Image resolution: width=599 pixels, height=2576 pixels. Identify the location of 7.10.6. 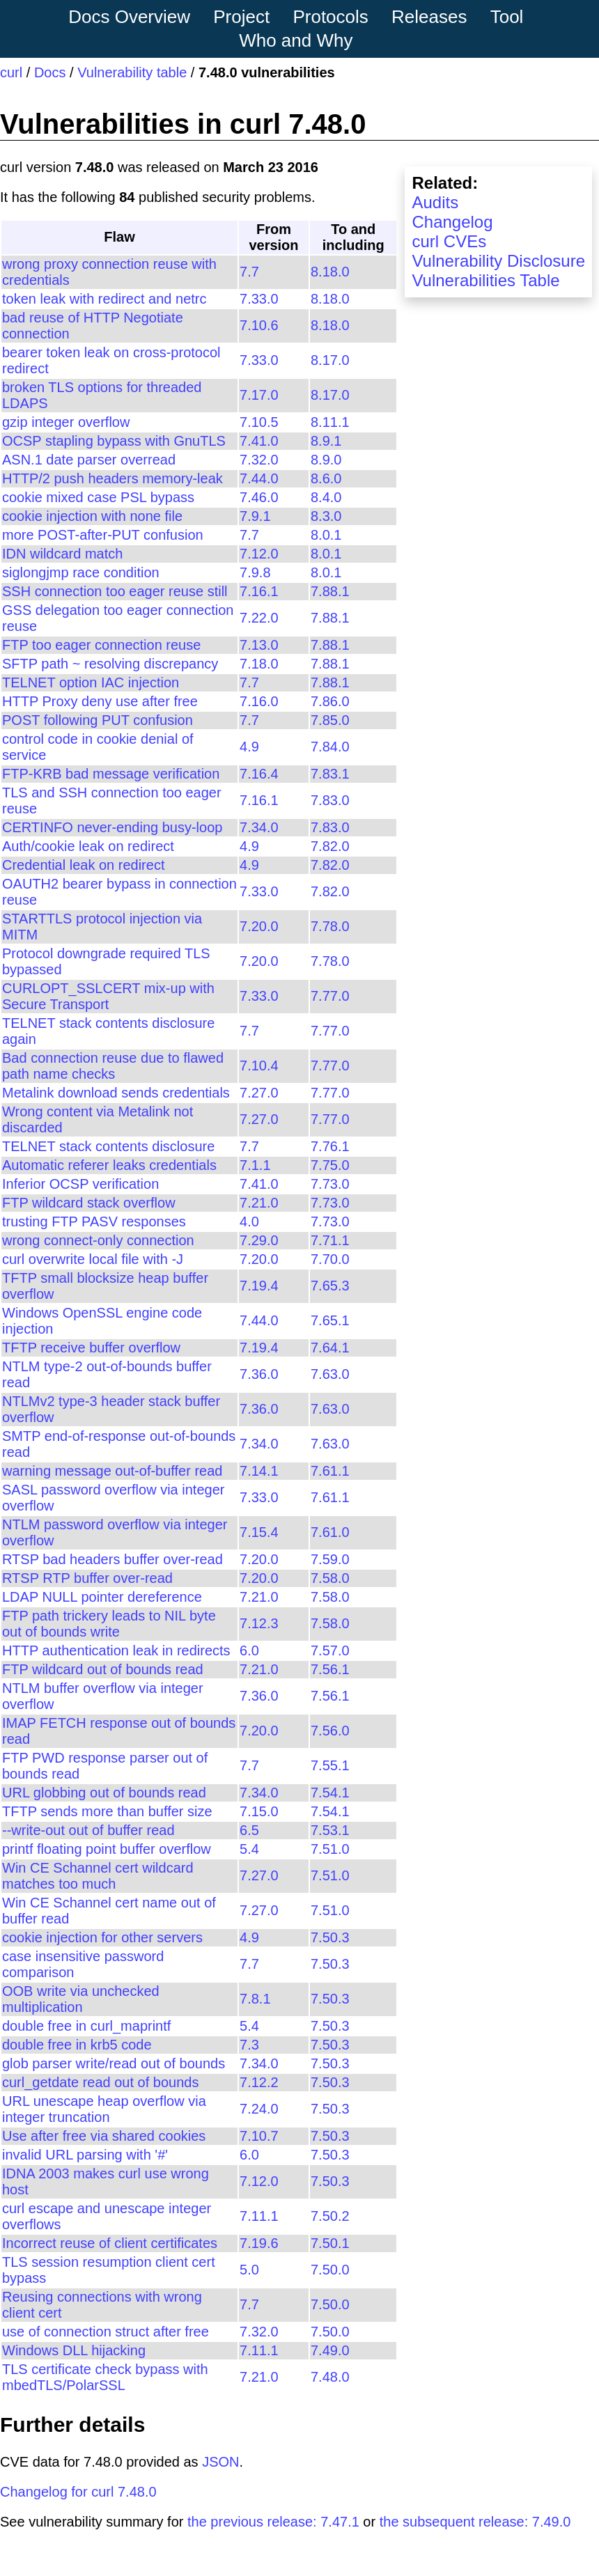
(259, 325).